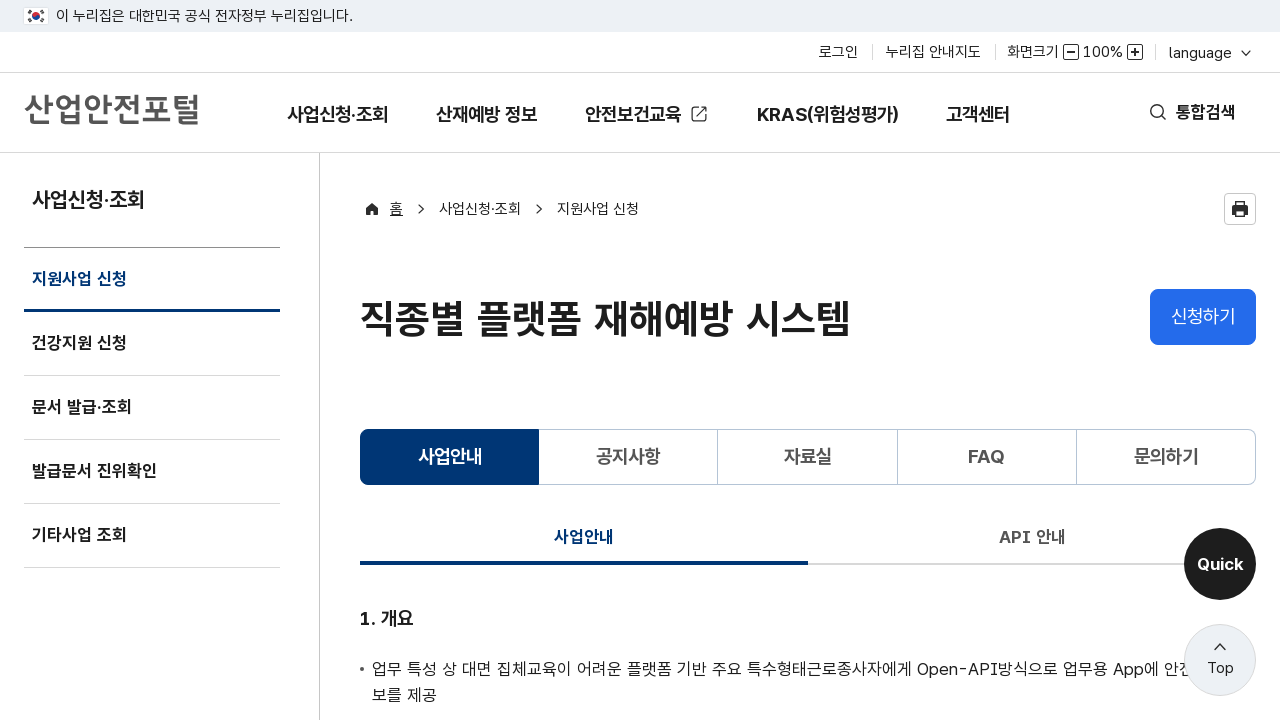 This screenshot has height=720, width=1280. What do you see at coordinates (933, 52) in the screenshot?
I see `누리집 안내지도` at bounding box center [933, 52].